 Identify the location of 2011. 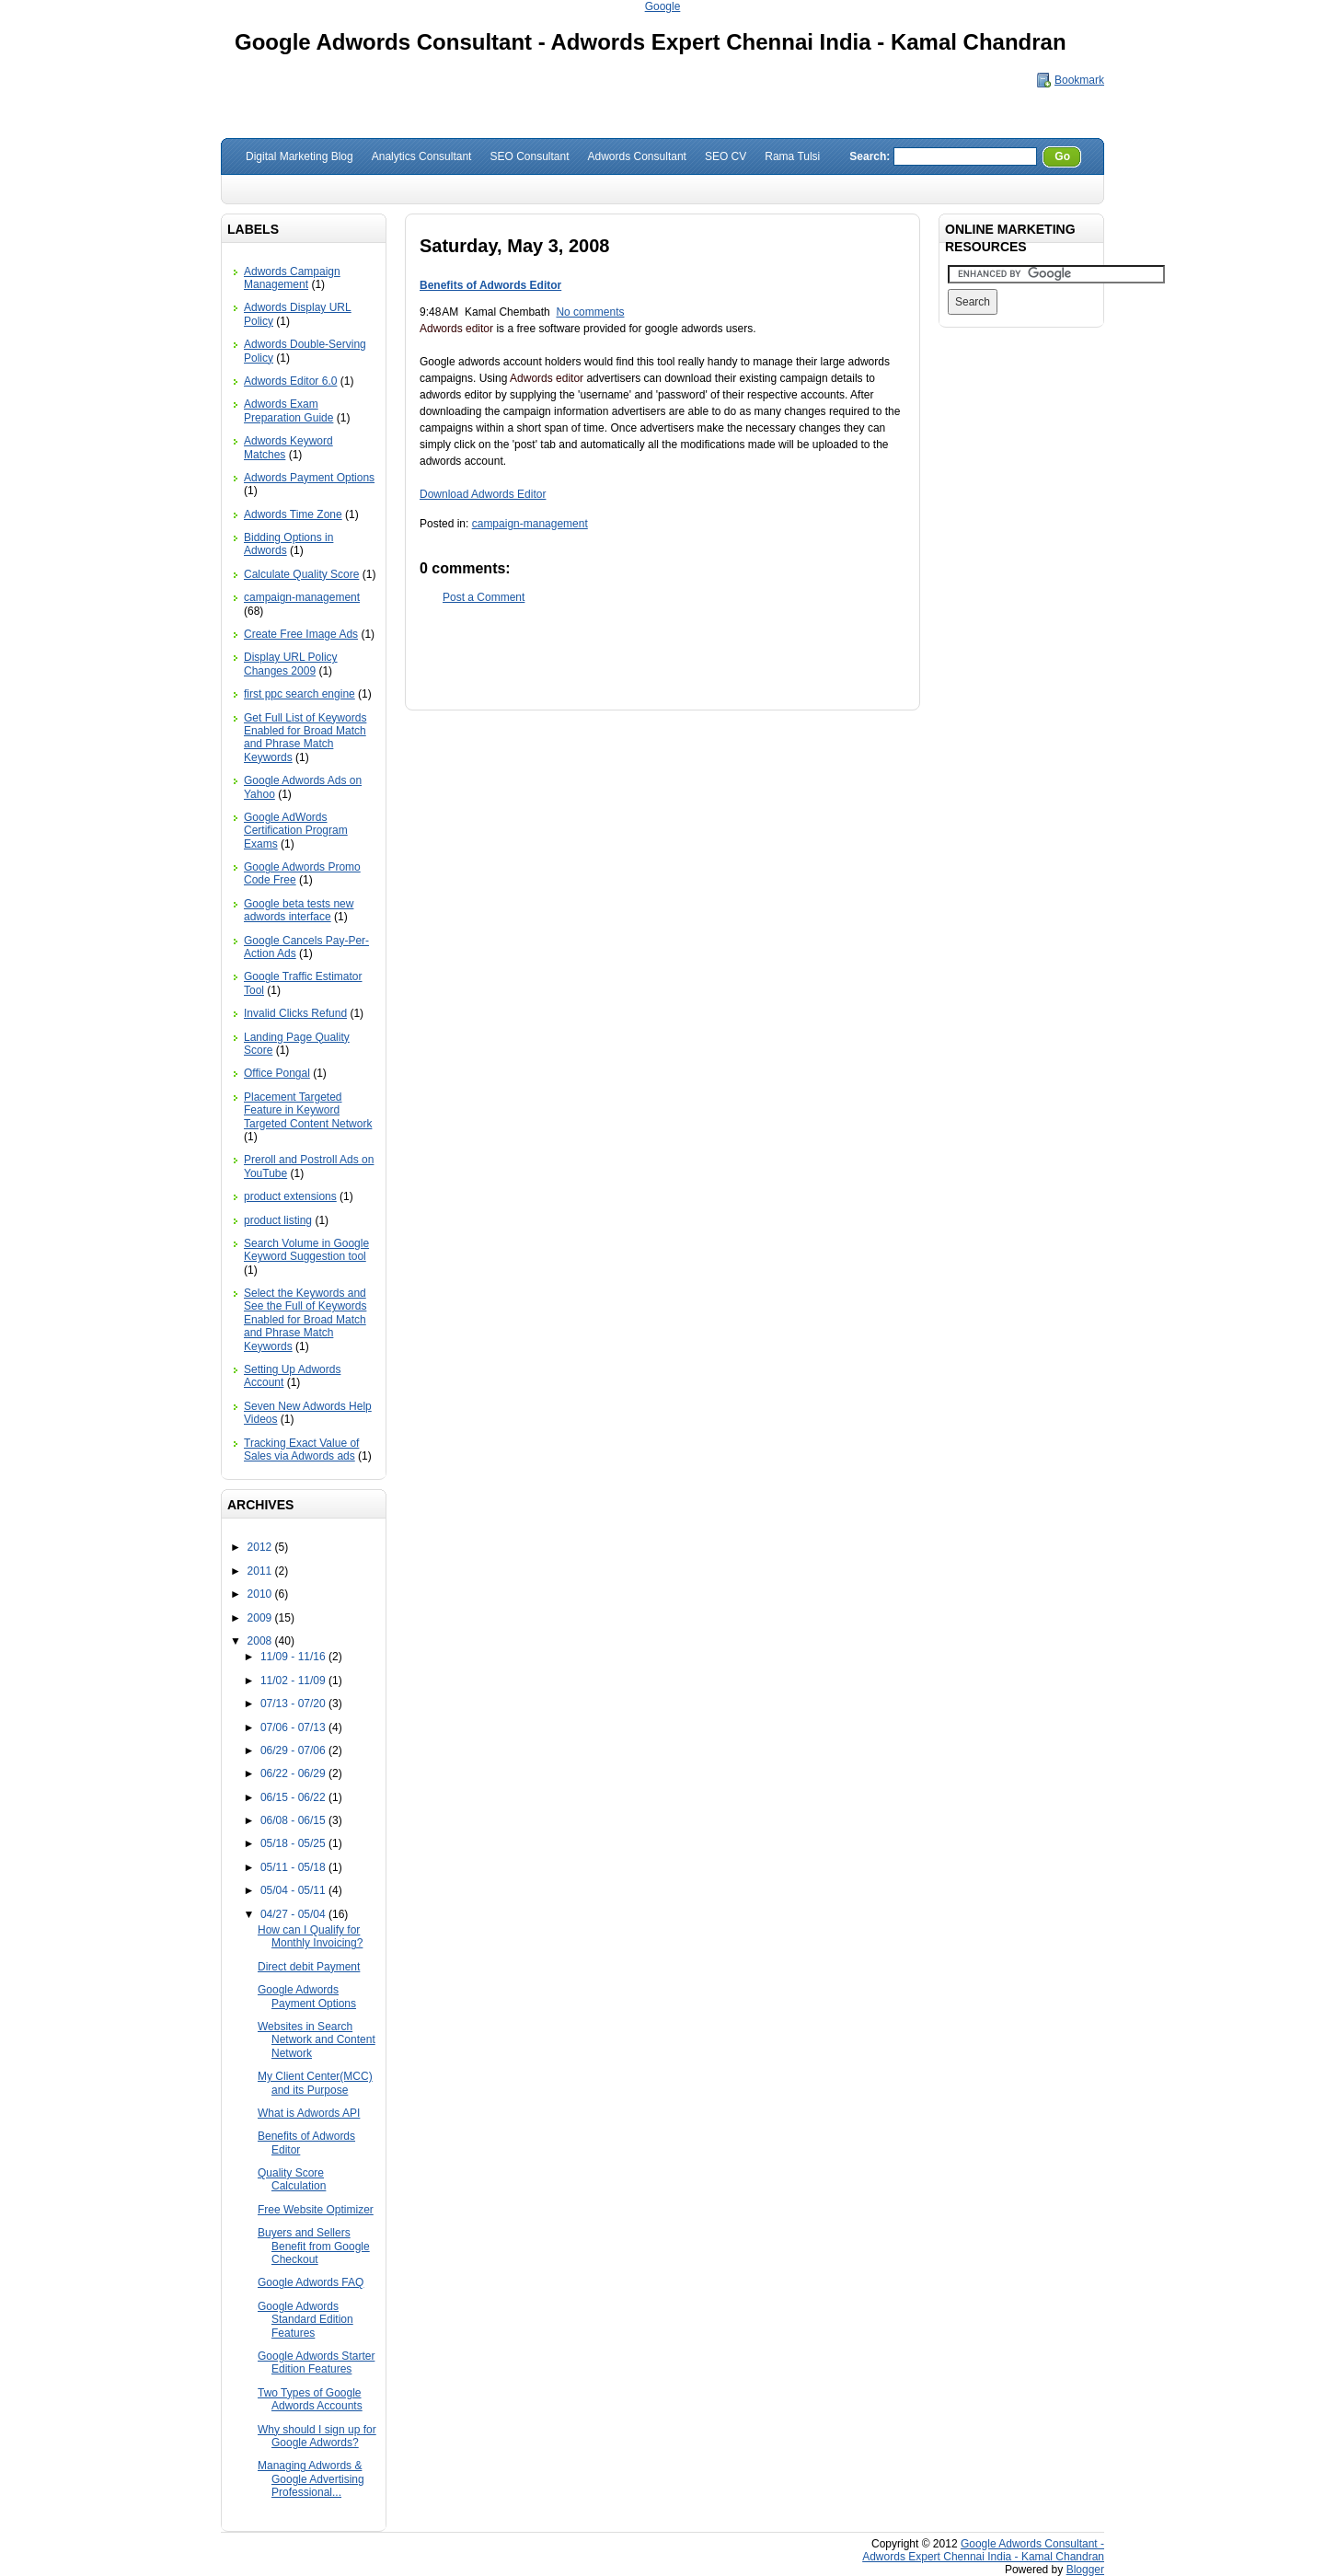
(261, 1571).